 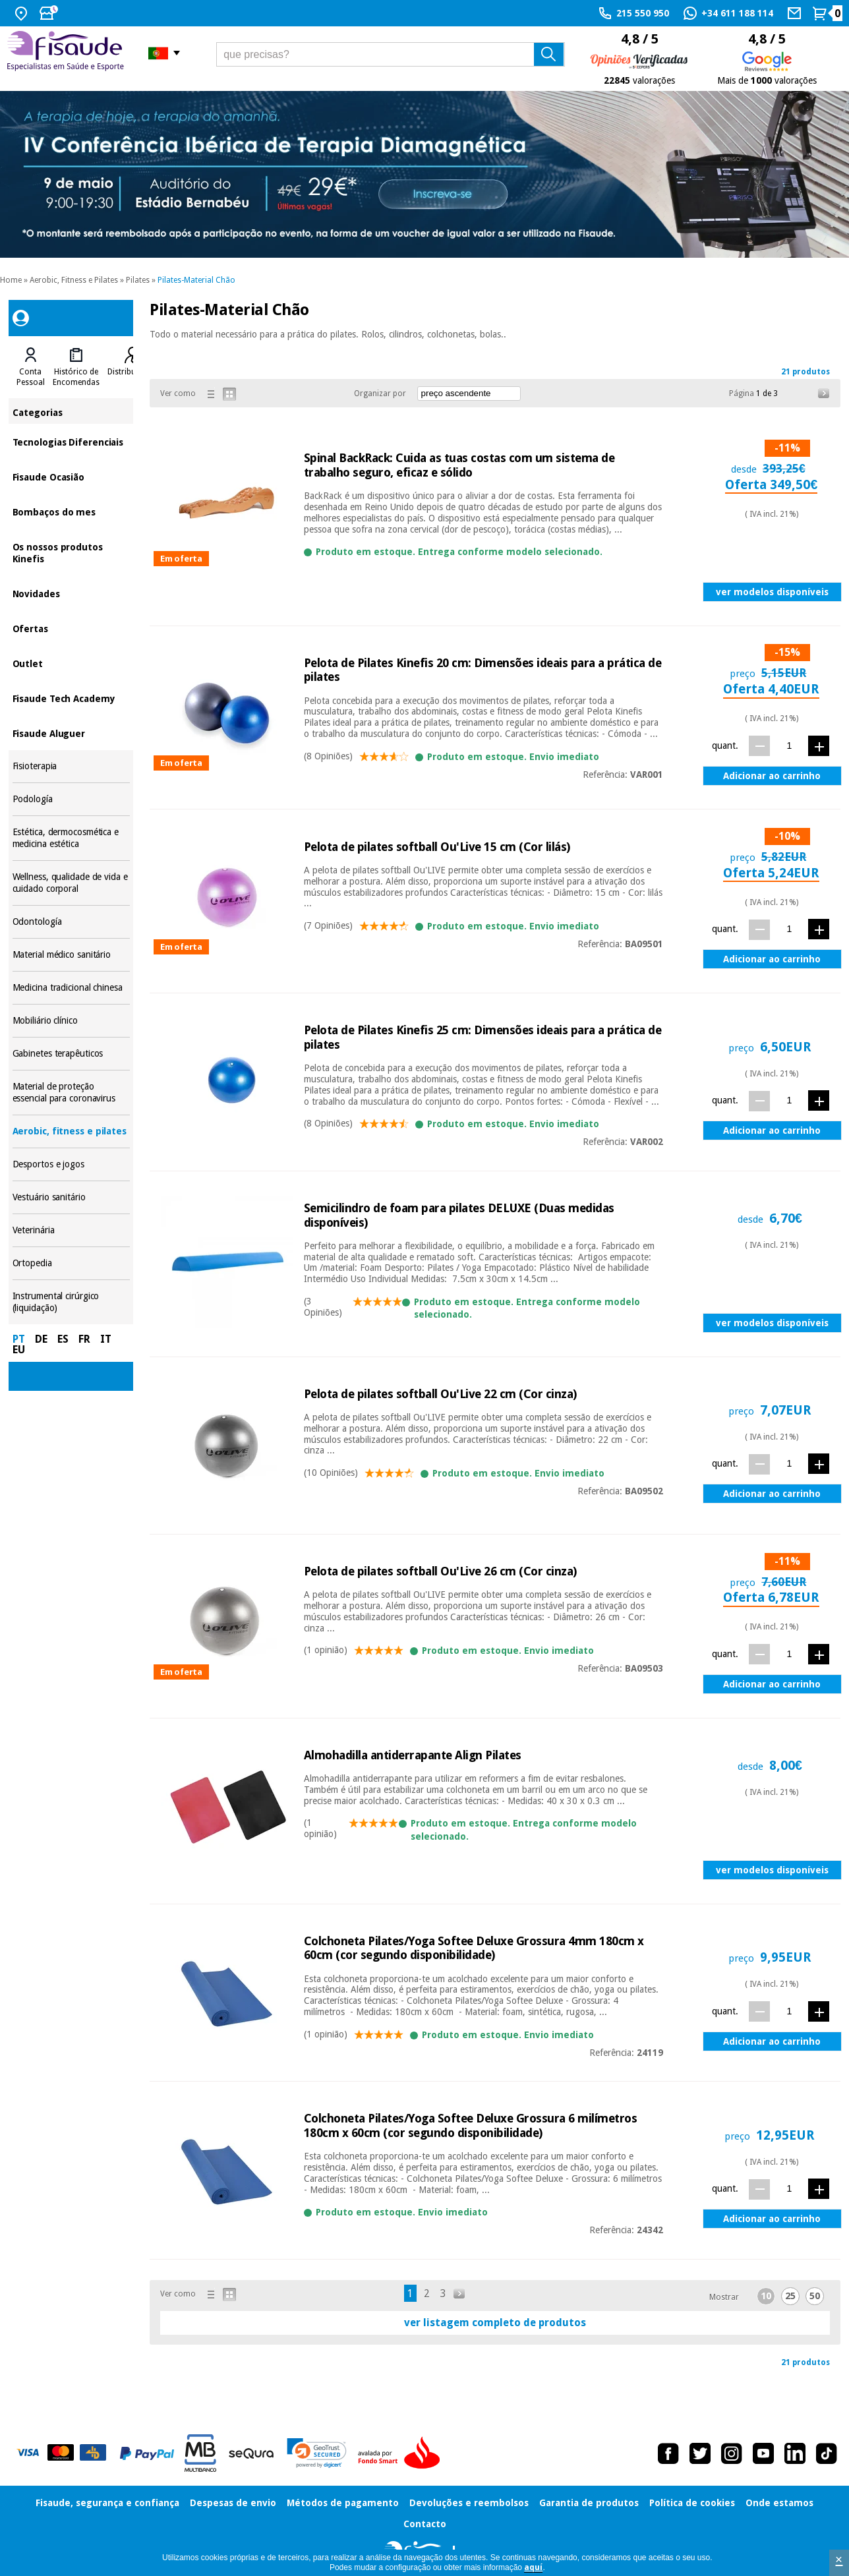 What do you see at coordinates (71, 766) in the screenshot?
I see `Fisioterapia` at bounding box center [71, 766].